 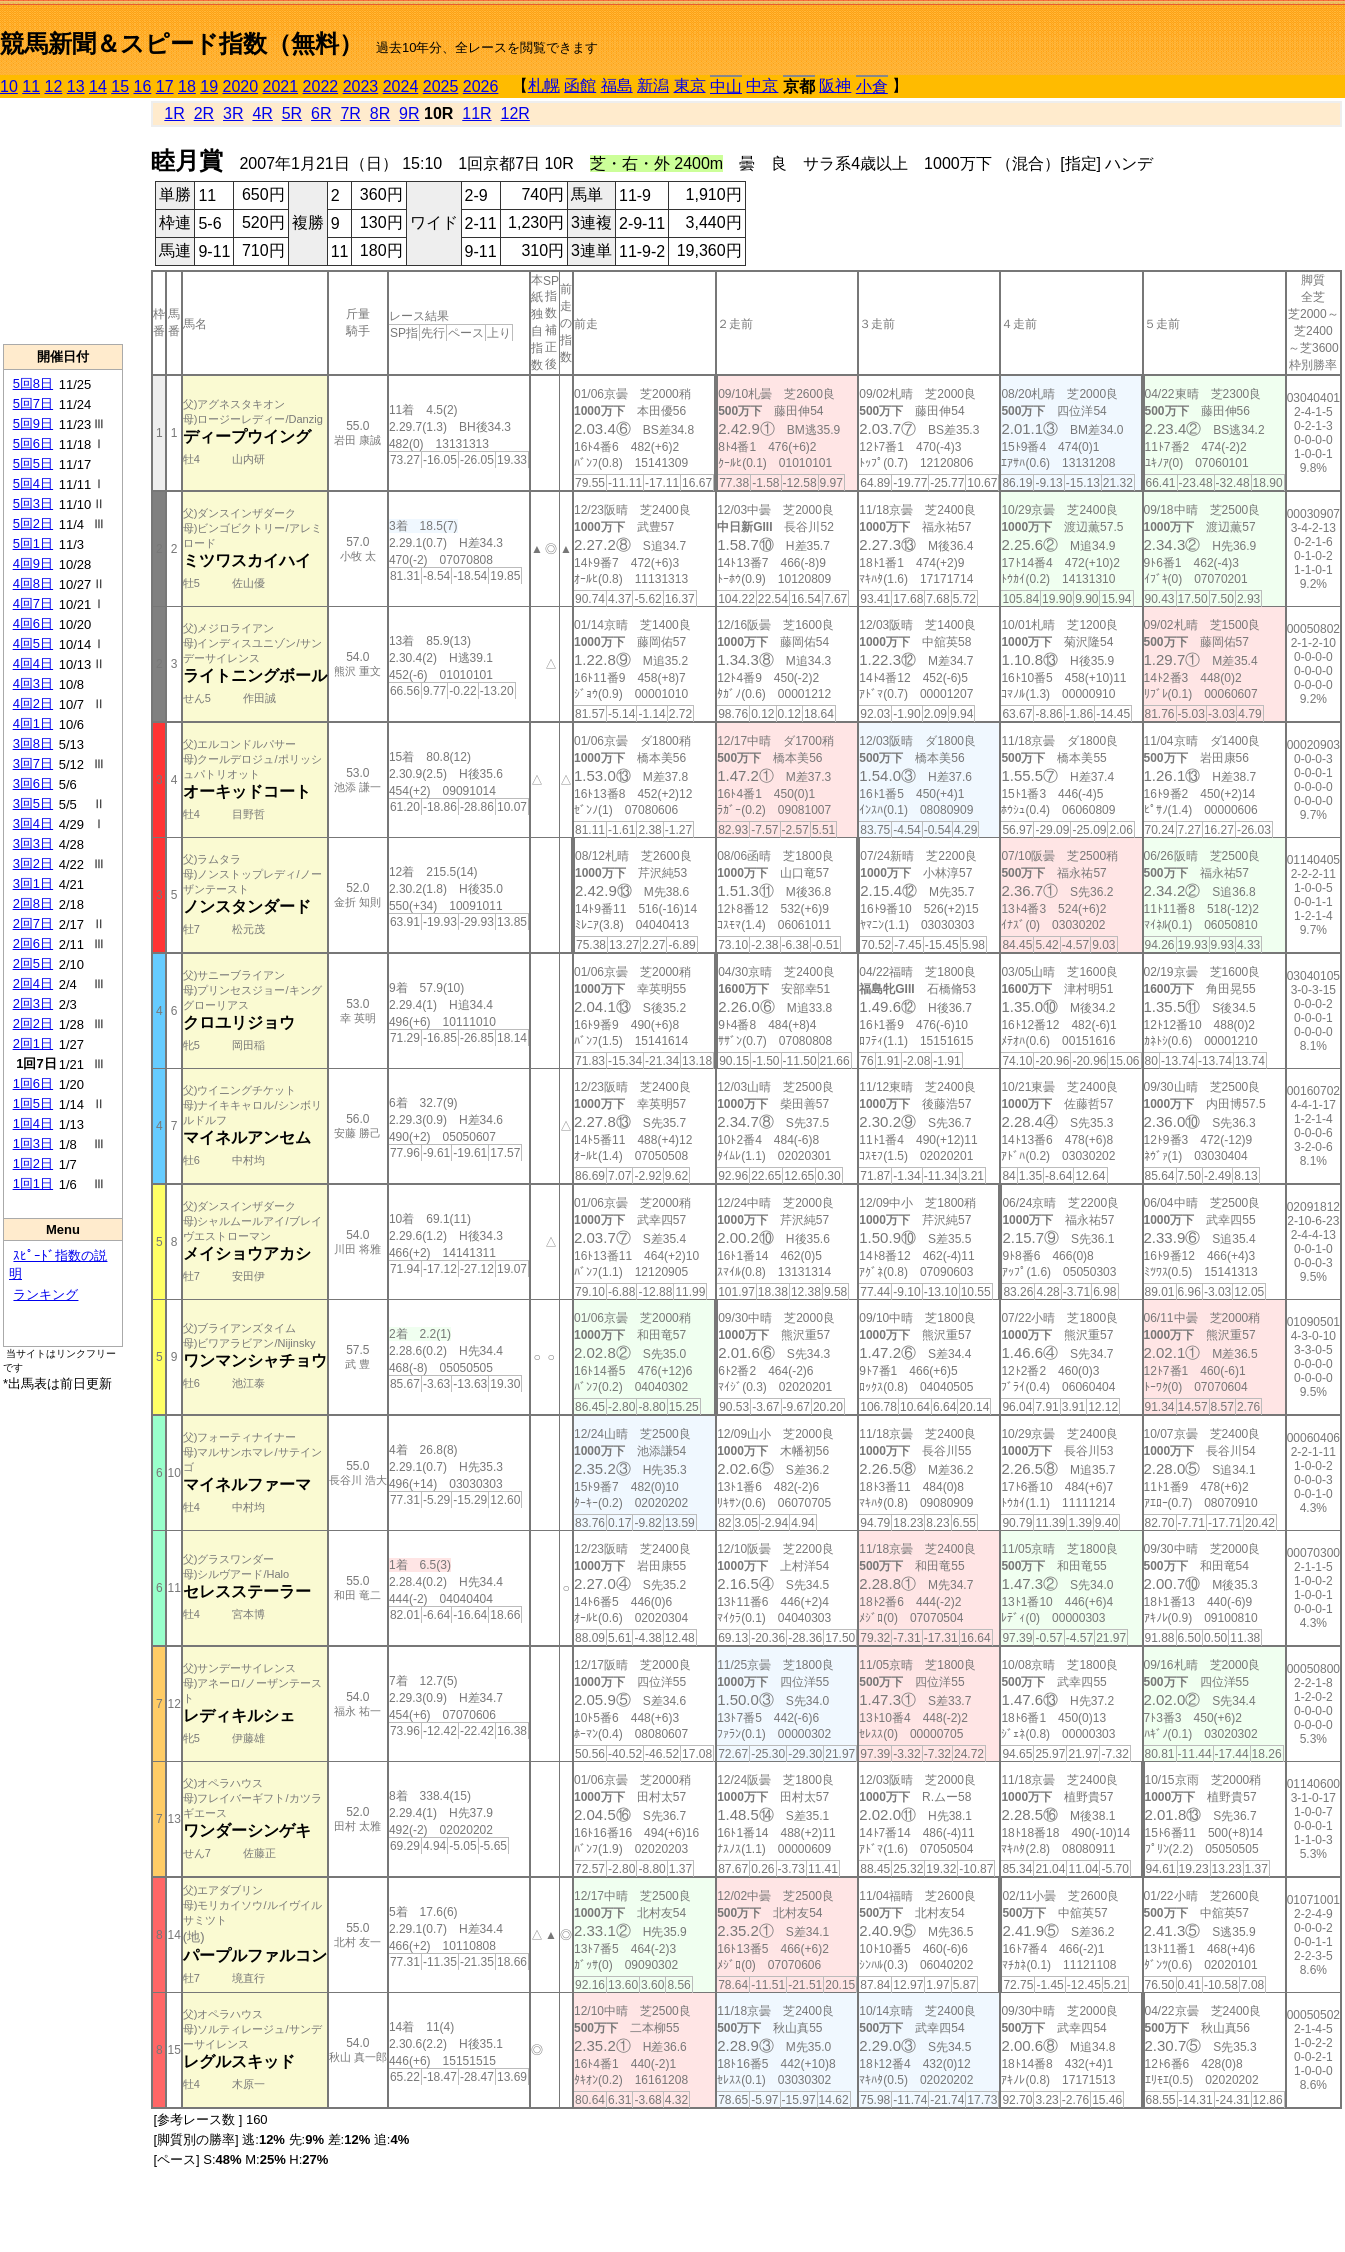 What do you see at coordinates (33, 483) in the screenshot?
I see `5回4日` at bounding box center [33, 483].